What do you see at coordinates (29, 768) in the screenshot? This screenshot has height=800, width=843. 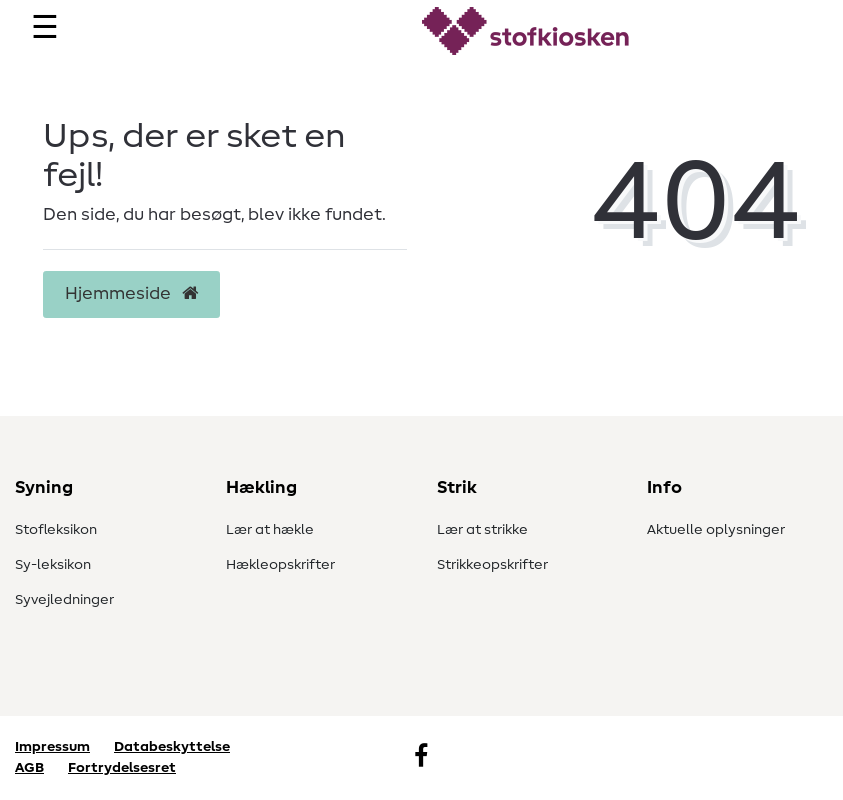 I see `AGB` at bounding box center [29, 768].